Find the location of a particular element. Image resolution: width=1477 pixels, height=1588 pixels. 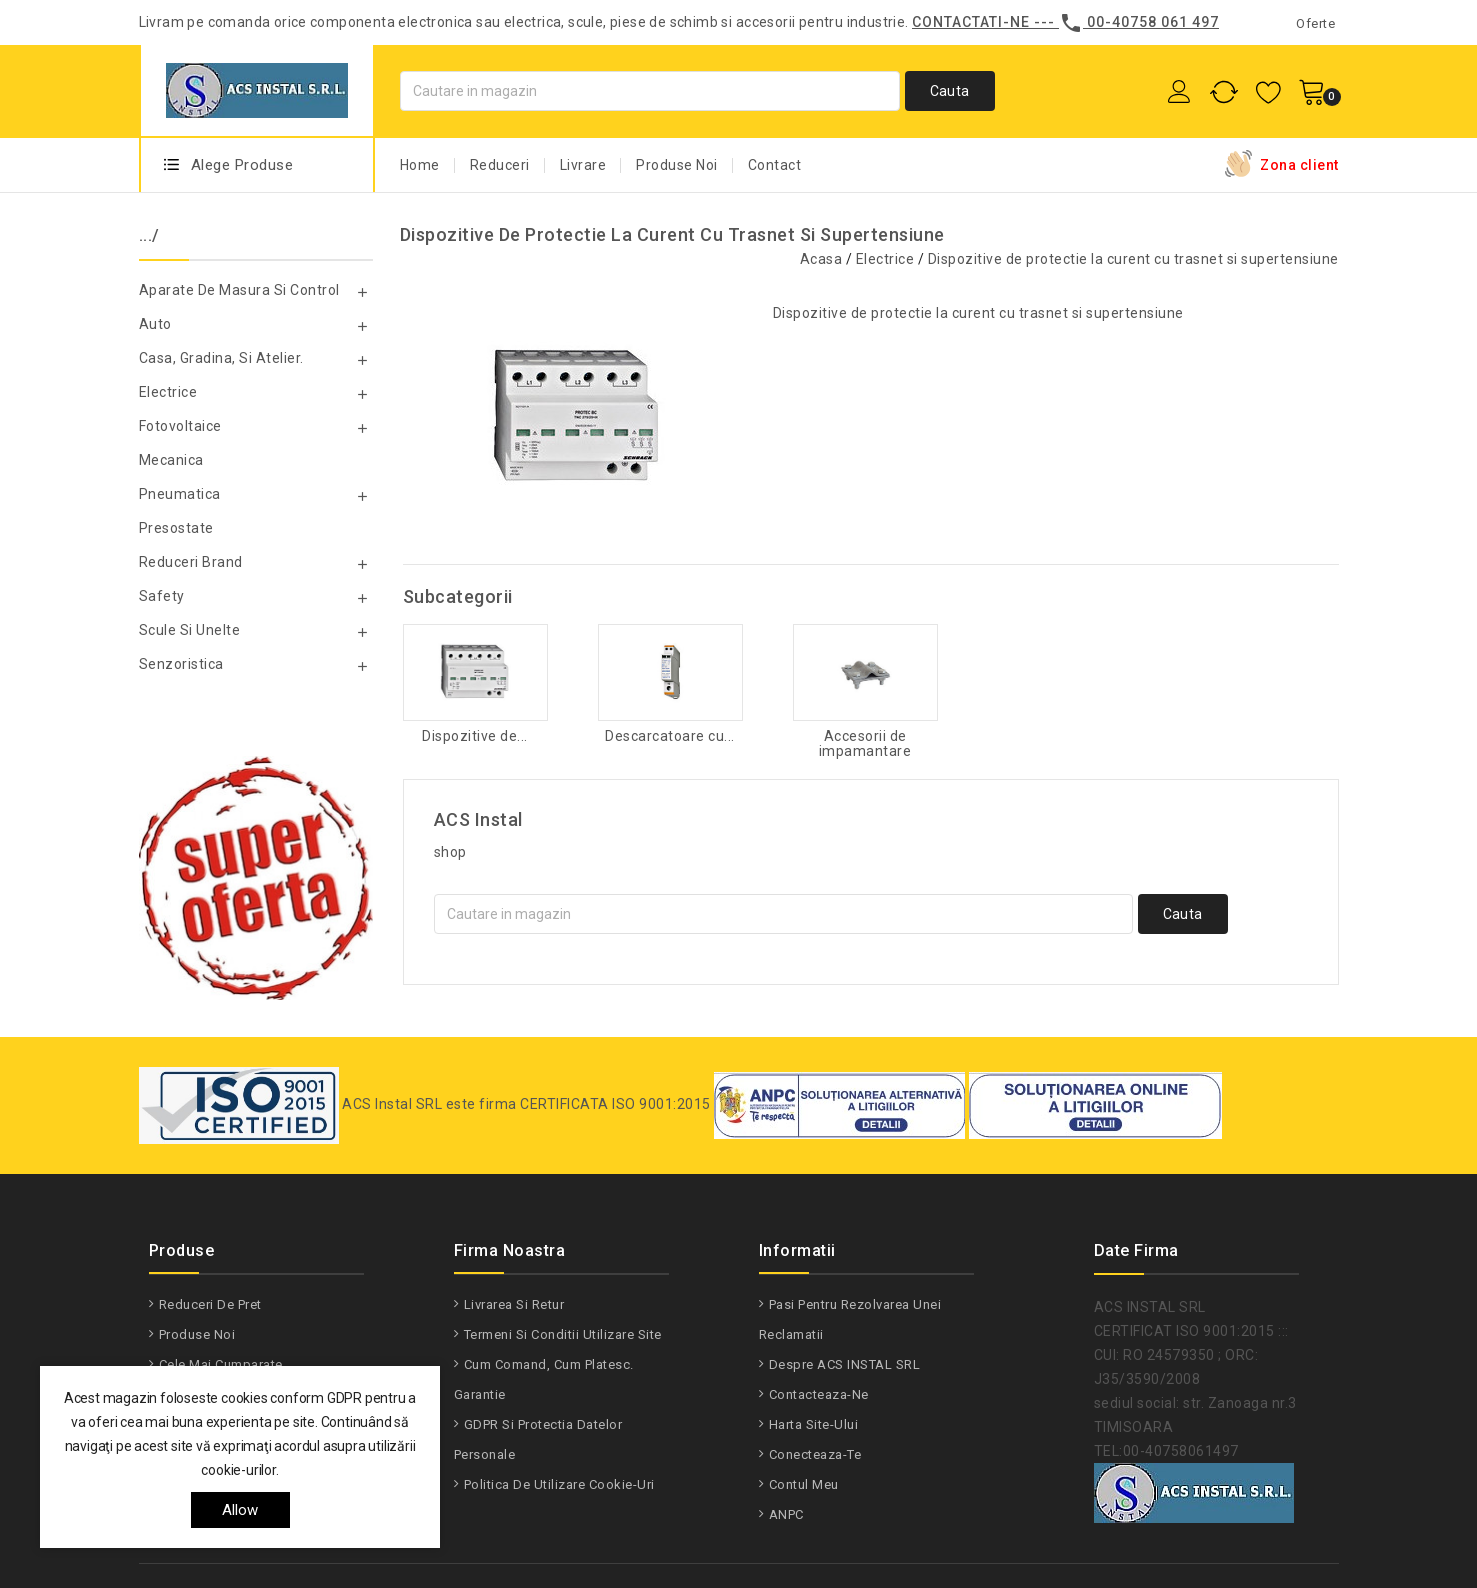

Pneumatica is located at coordinates (180, 494).